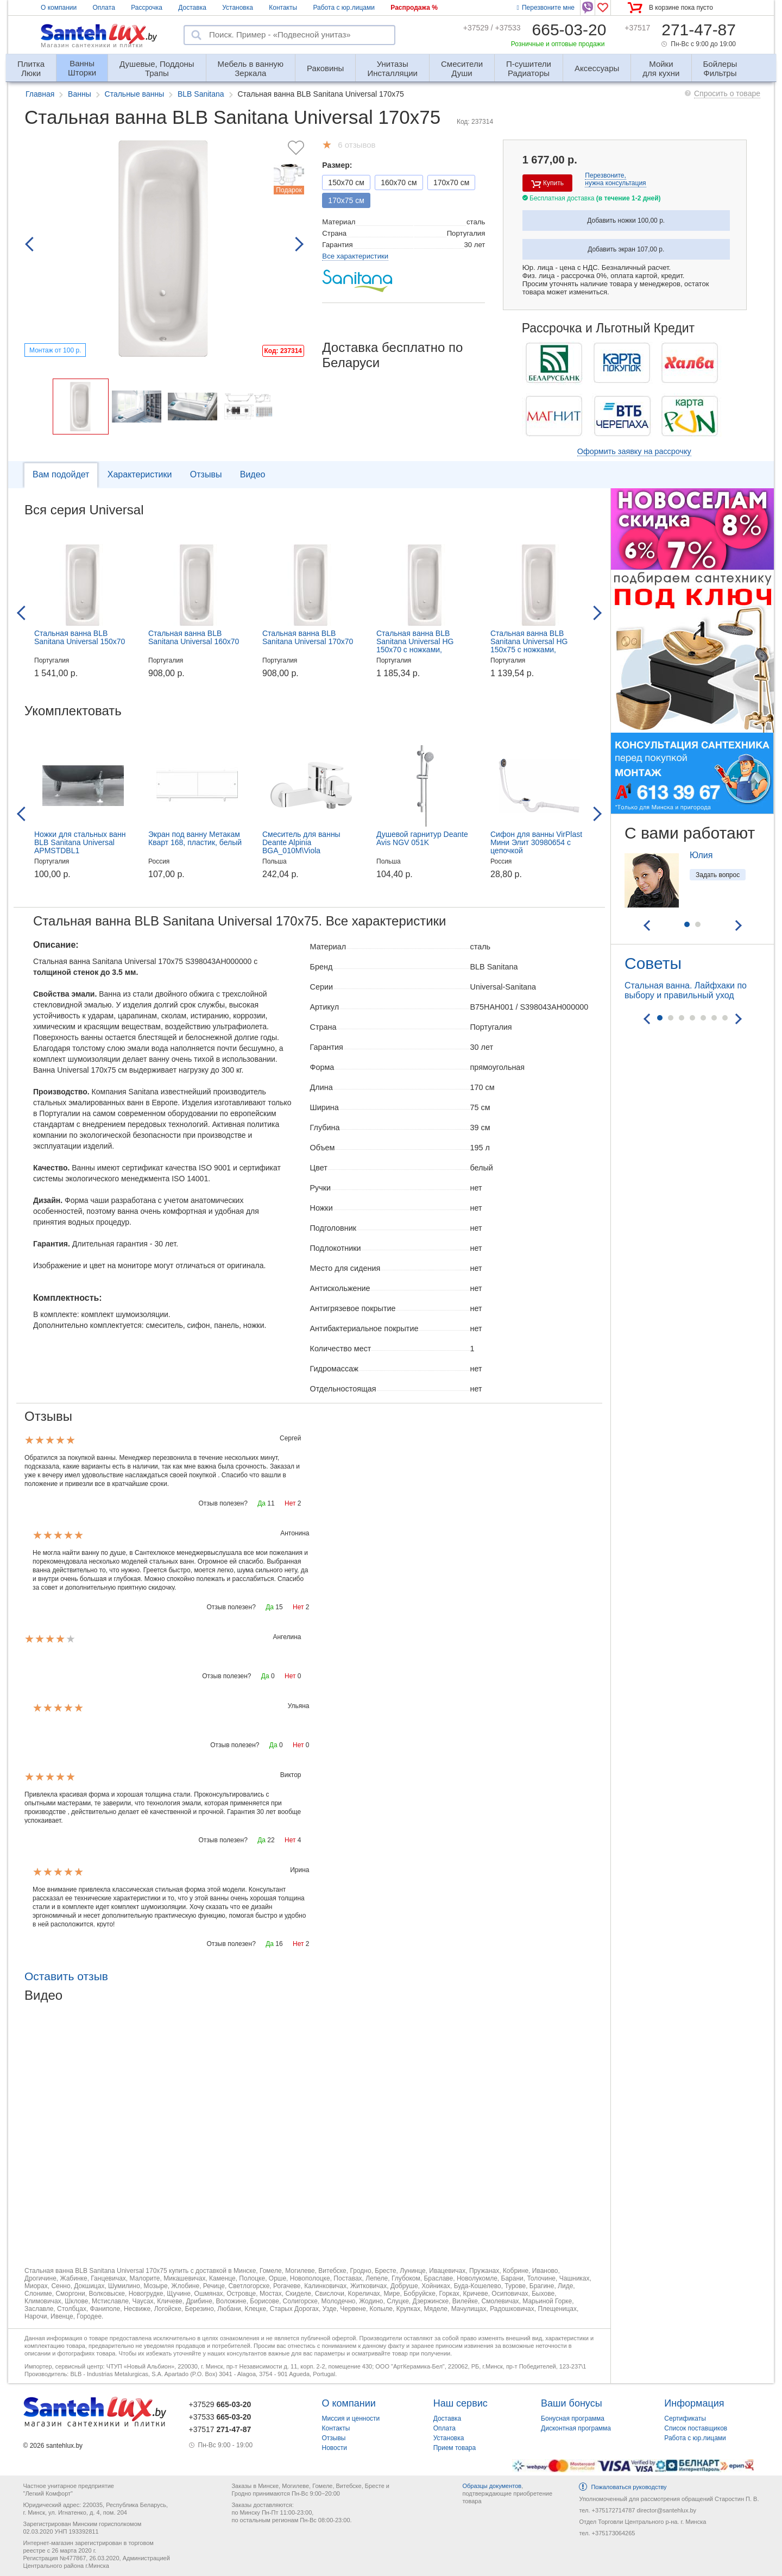 This screenshot has height=2576, width=782. I want to click on Распродажа %, so click(414, 7).